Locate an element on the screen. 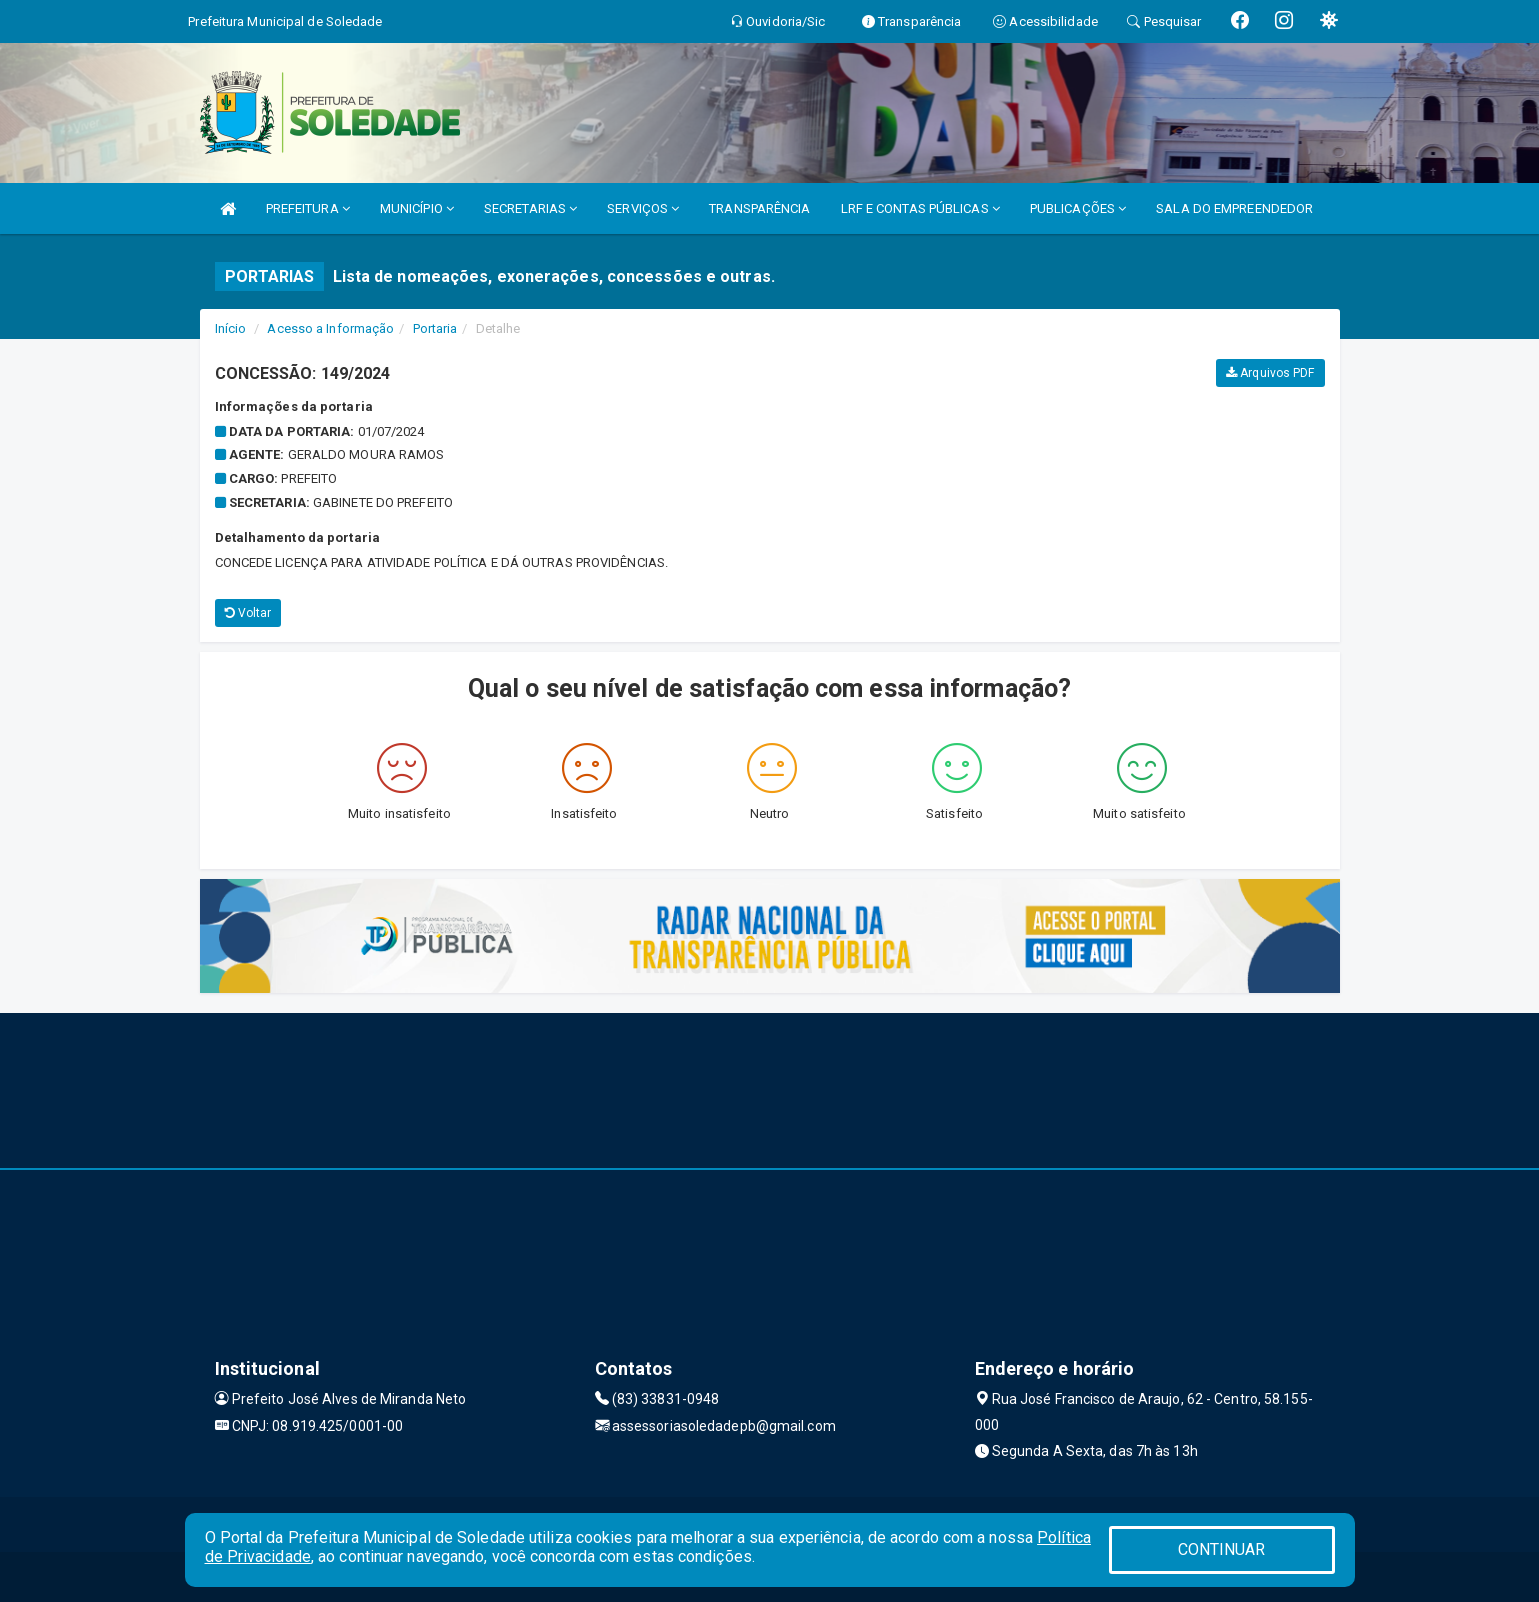  Arquivos PDF is located at coordinates (1270, 373).